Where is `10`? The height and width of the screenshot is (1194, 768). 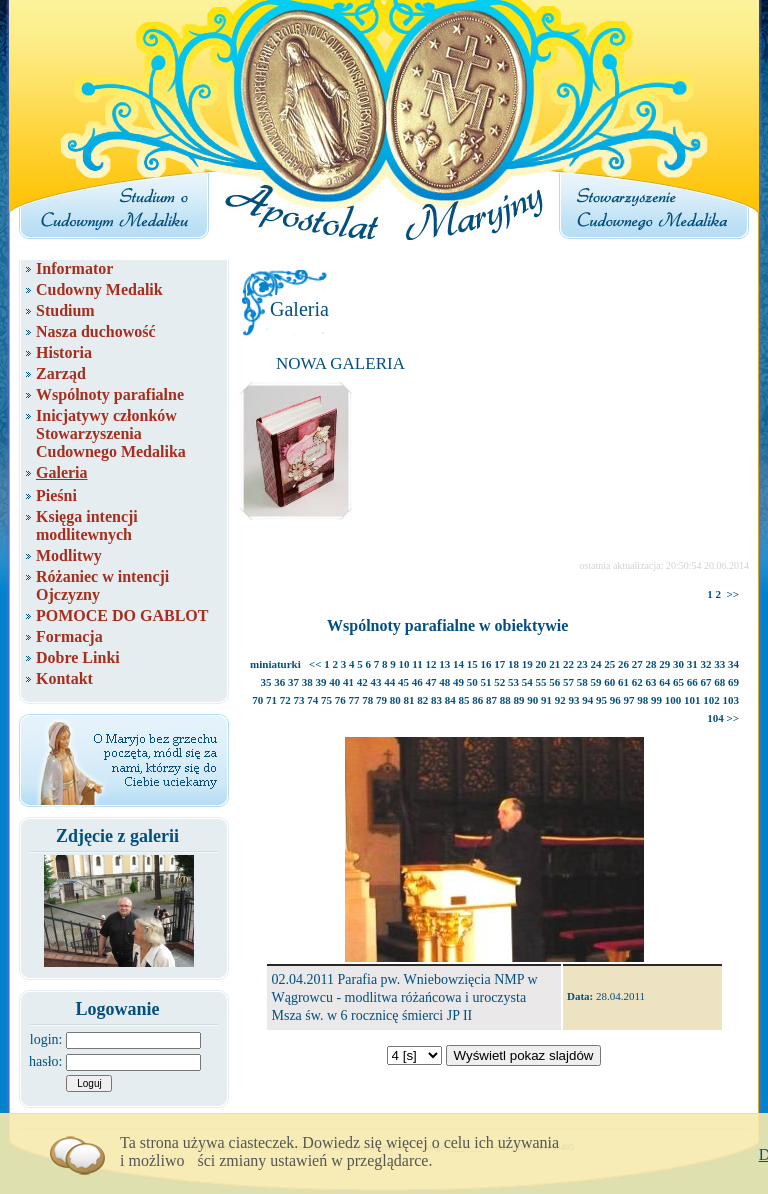 10 is located at coordinates (404, 664).